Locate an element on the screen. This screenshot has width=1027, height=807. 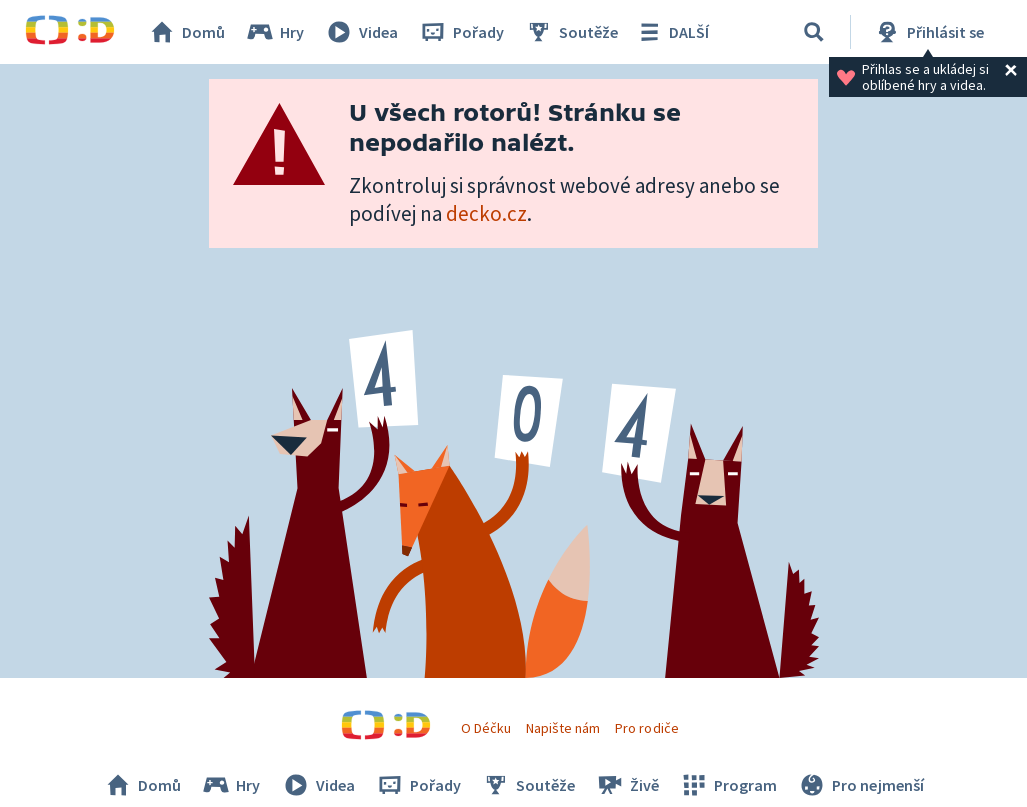
Videa is located at coordinates (361, 32).